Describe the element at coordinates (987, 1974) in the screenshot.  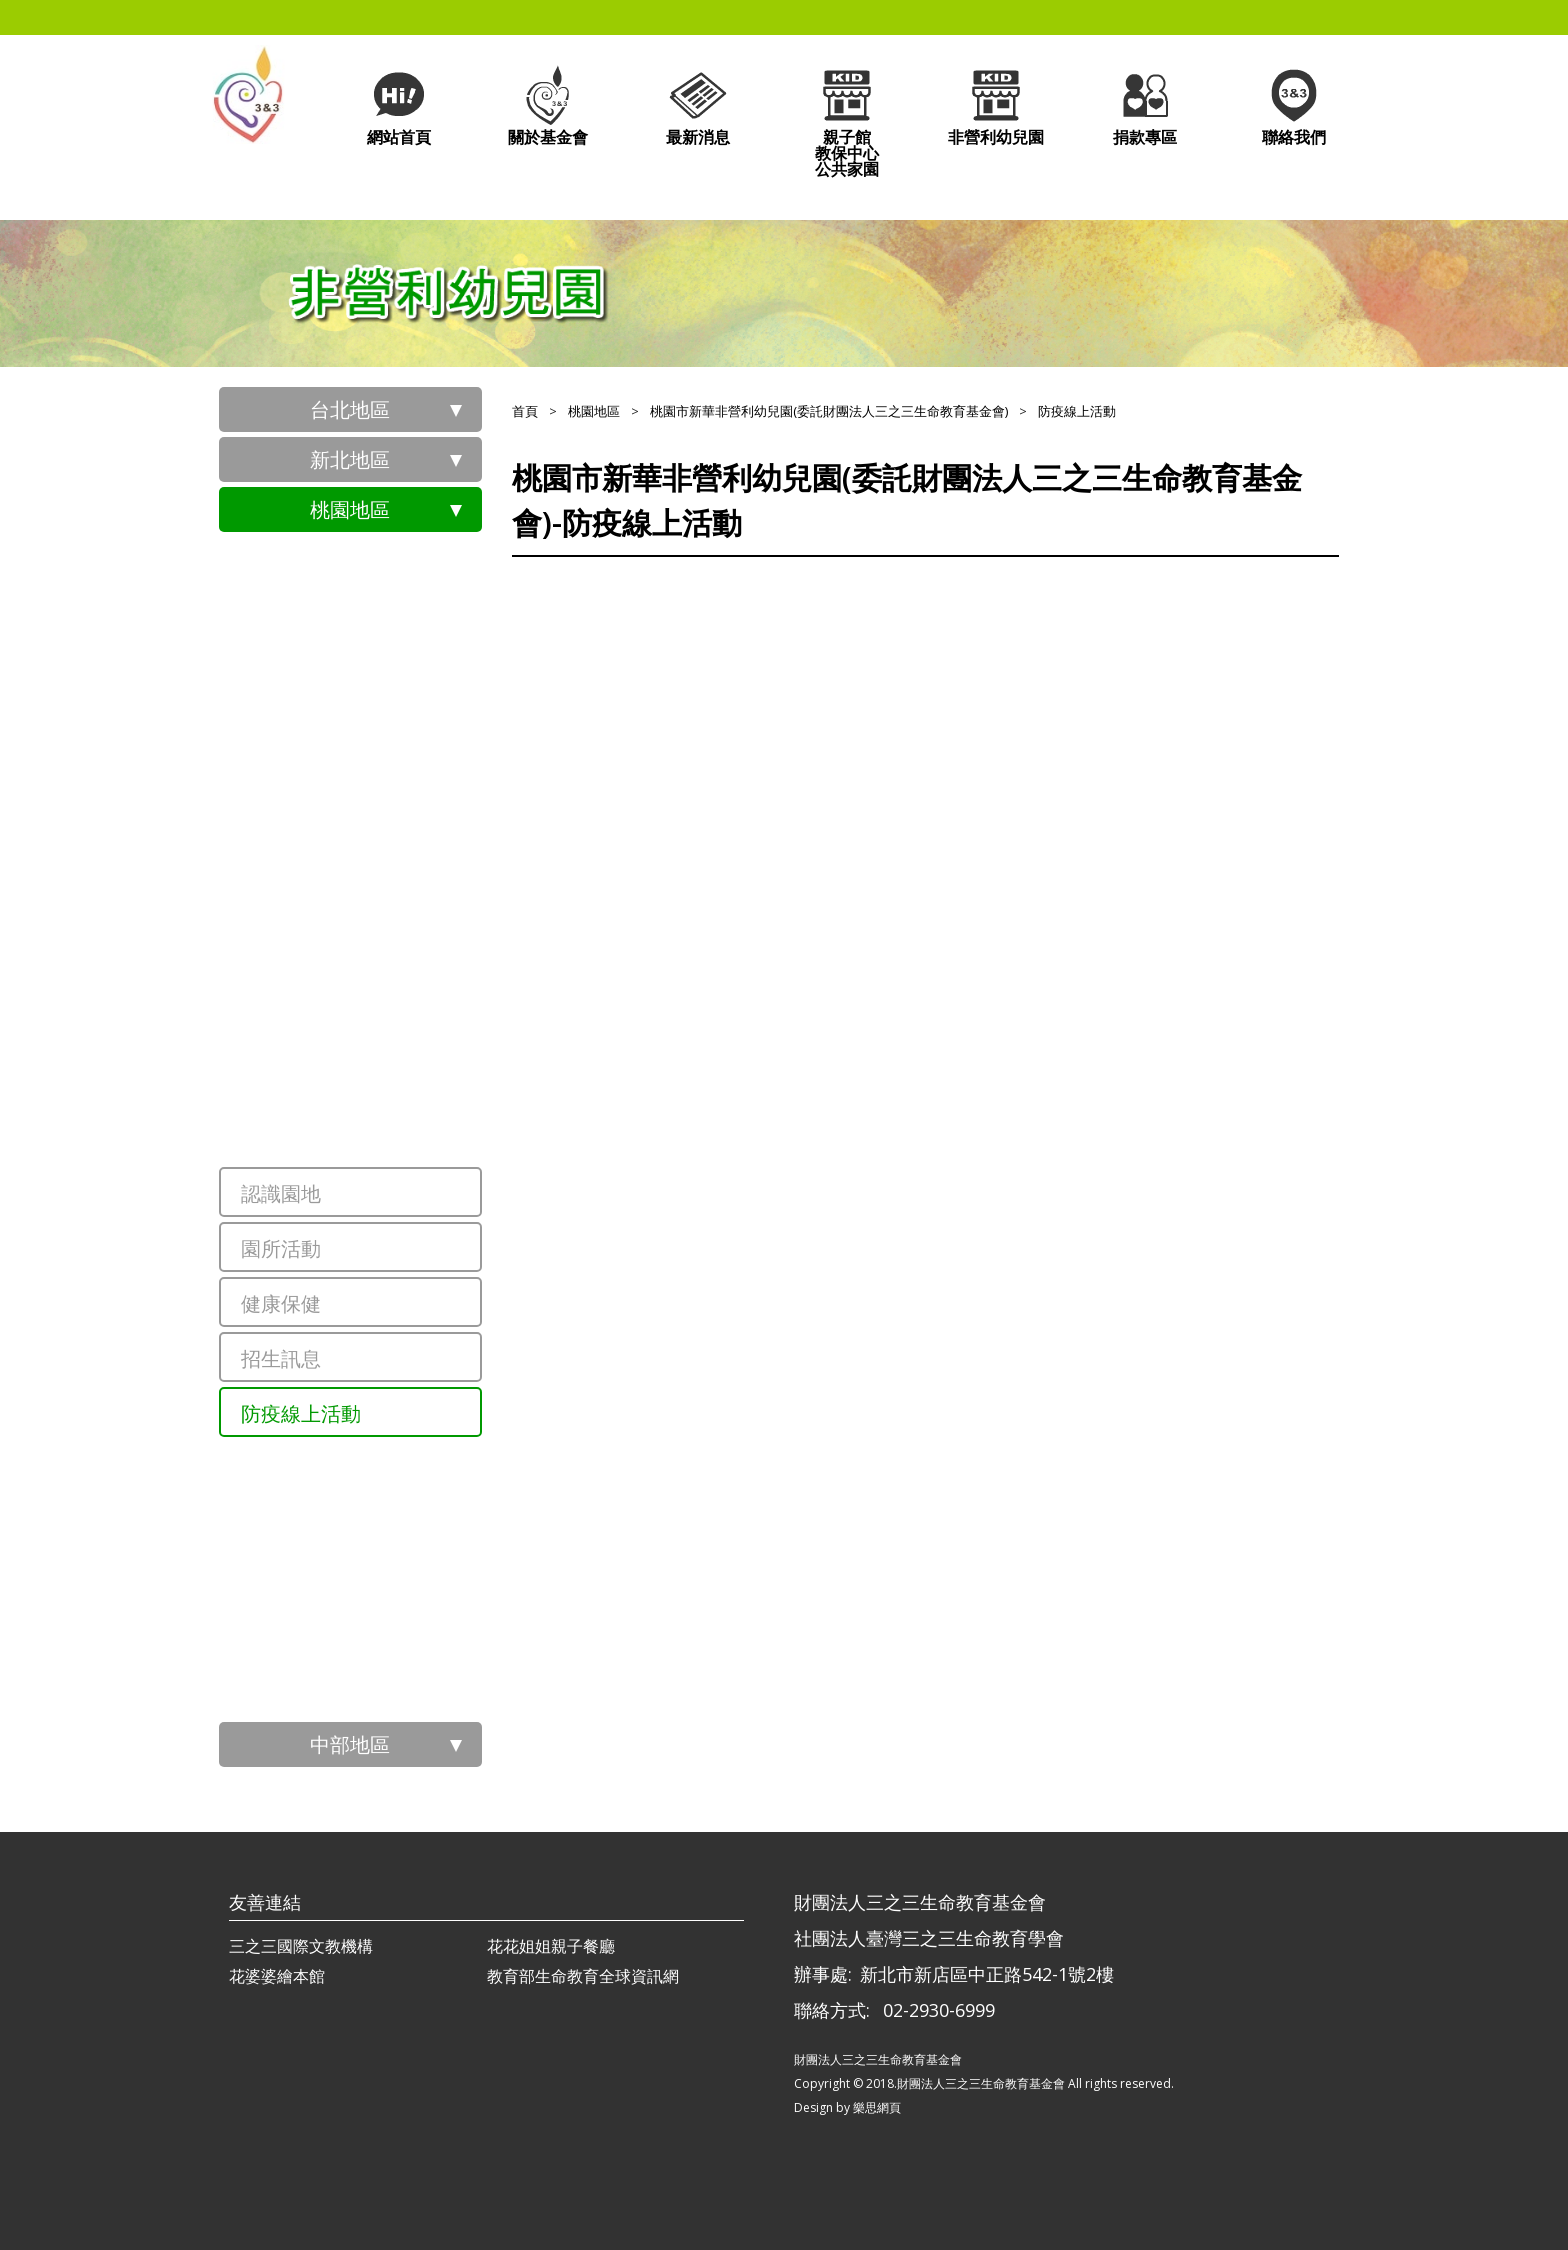
I see `新北市新店區中正路542-1號2樓` at that location.